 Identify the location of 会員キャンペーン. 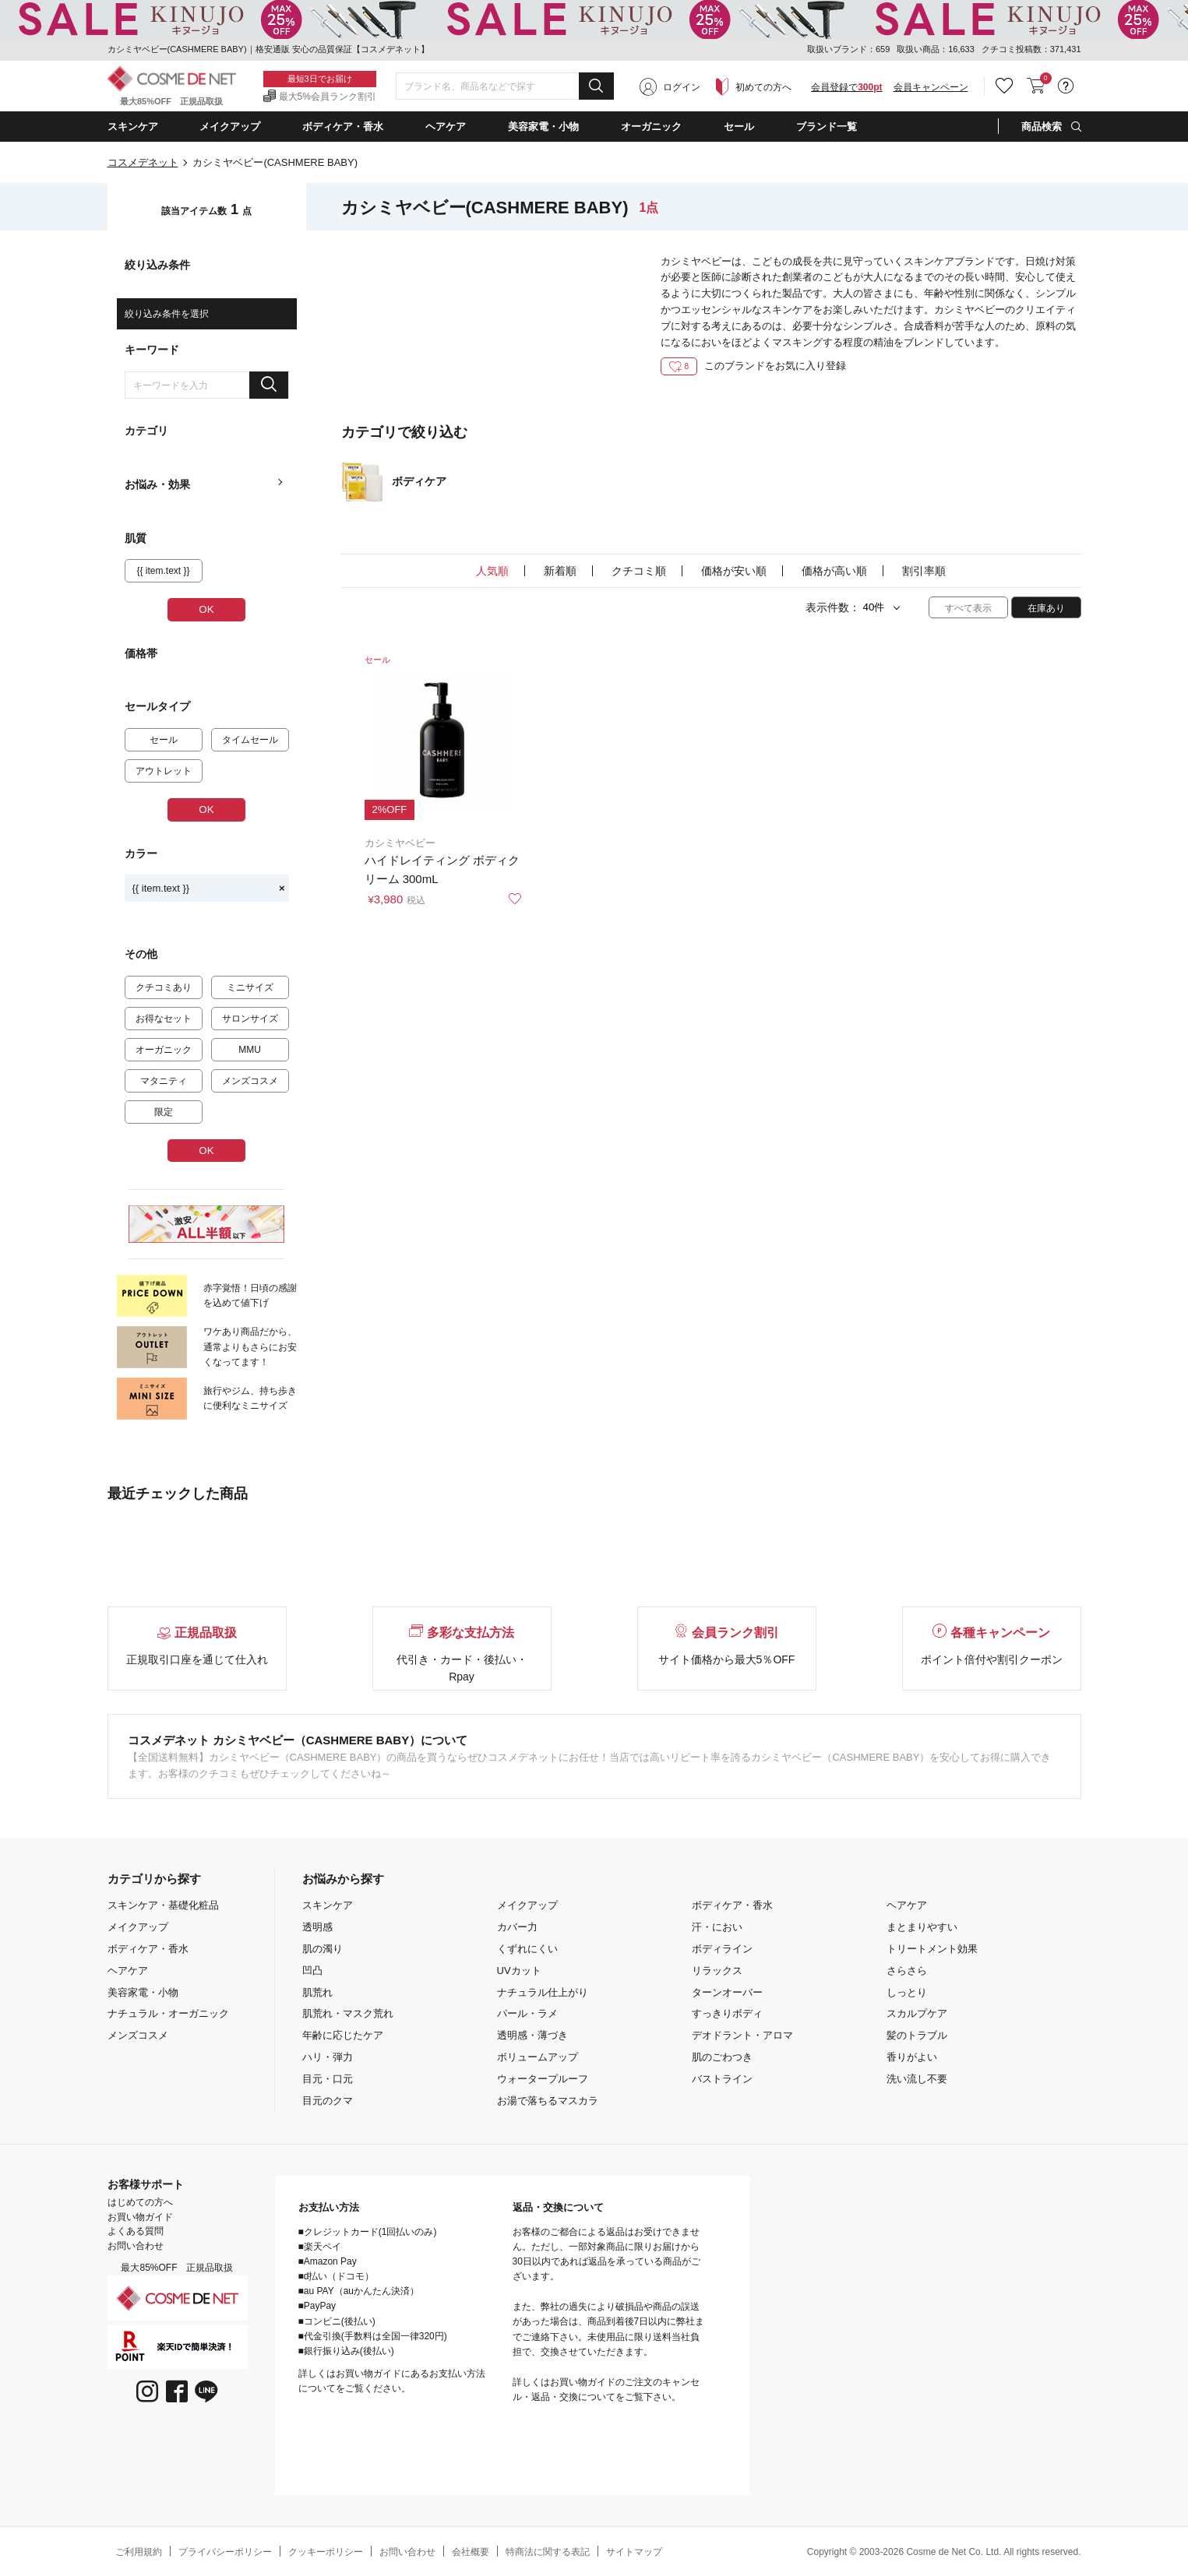
(931, 87).